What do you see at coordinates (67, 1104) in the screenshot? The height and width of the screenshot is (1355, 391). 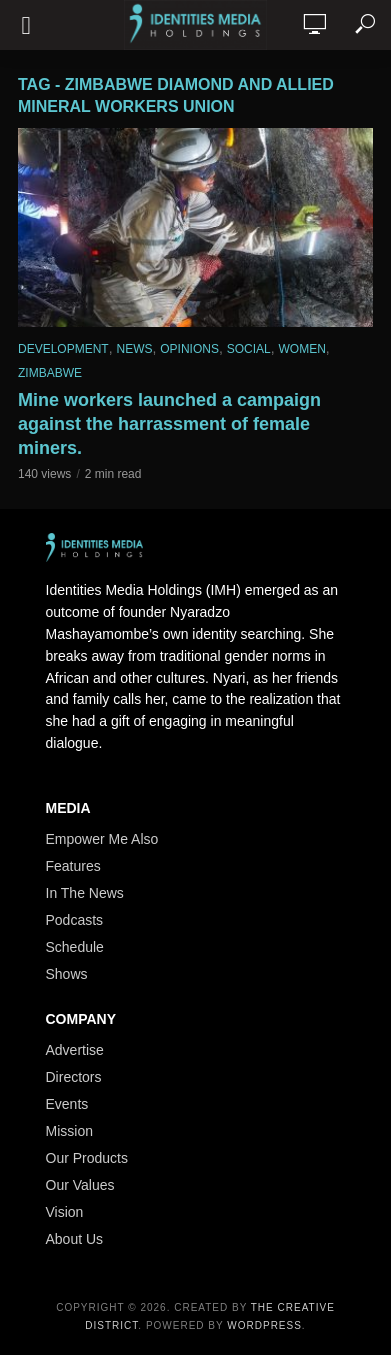 I see `Events` at bounding box center [67, 1104].